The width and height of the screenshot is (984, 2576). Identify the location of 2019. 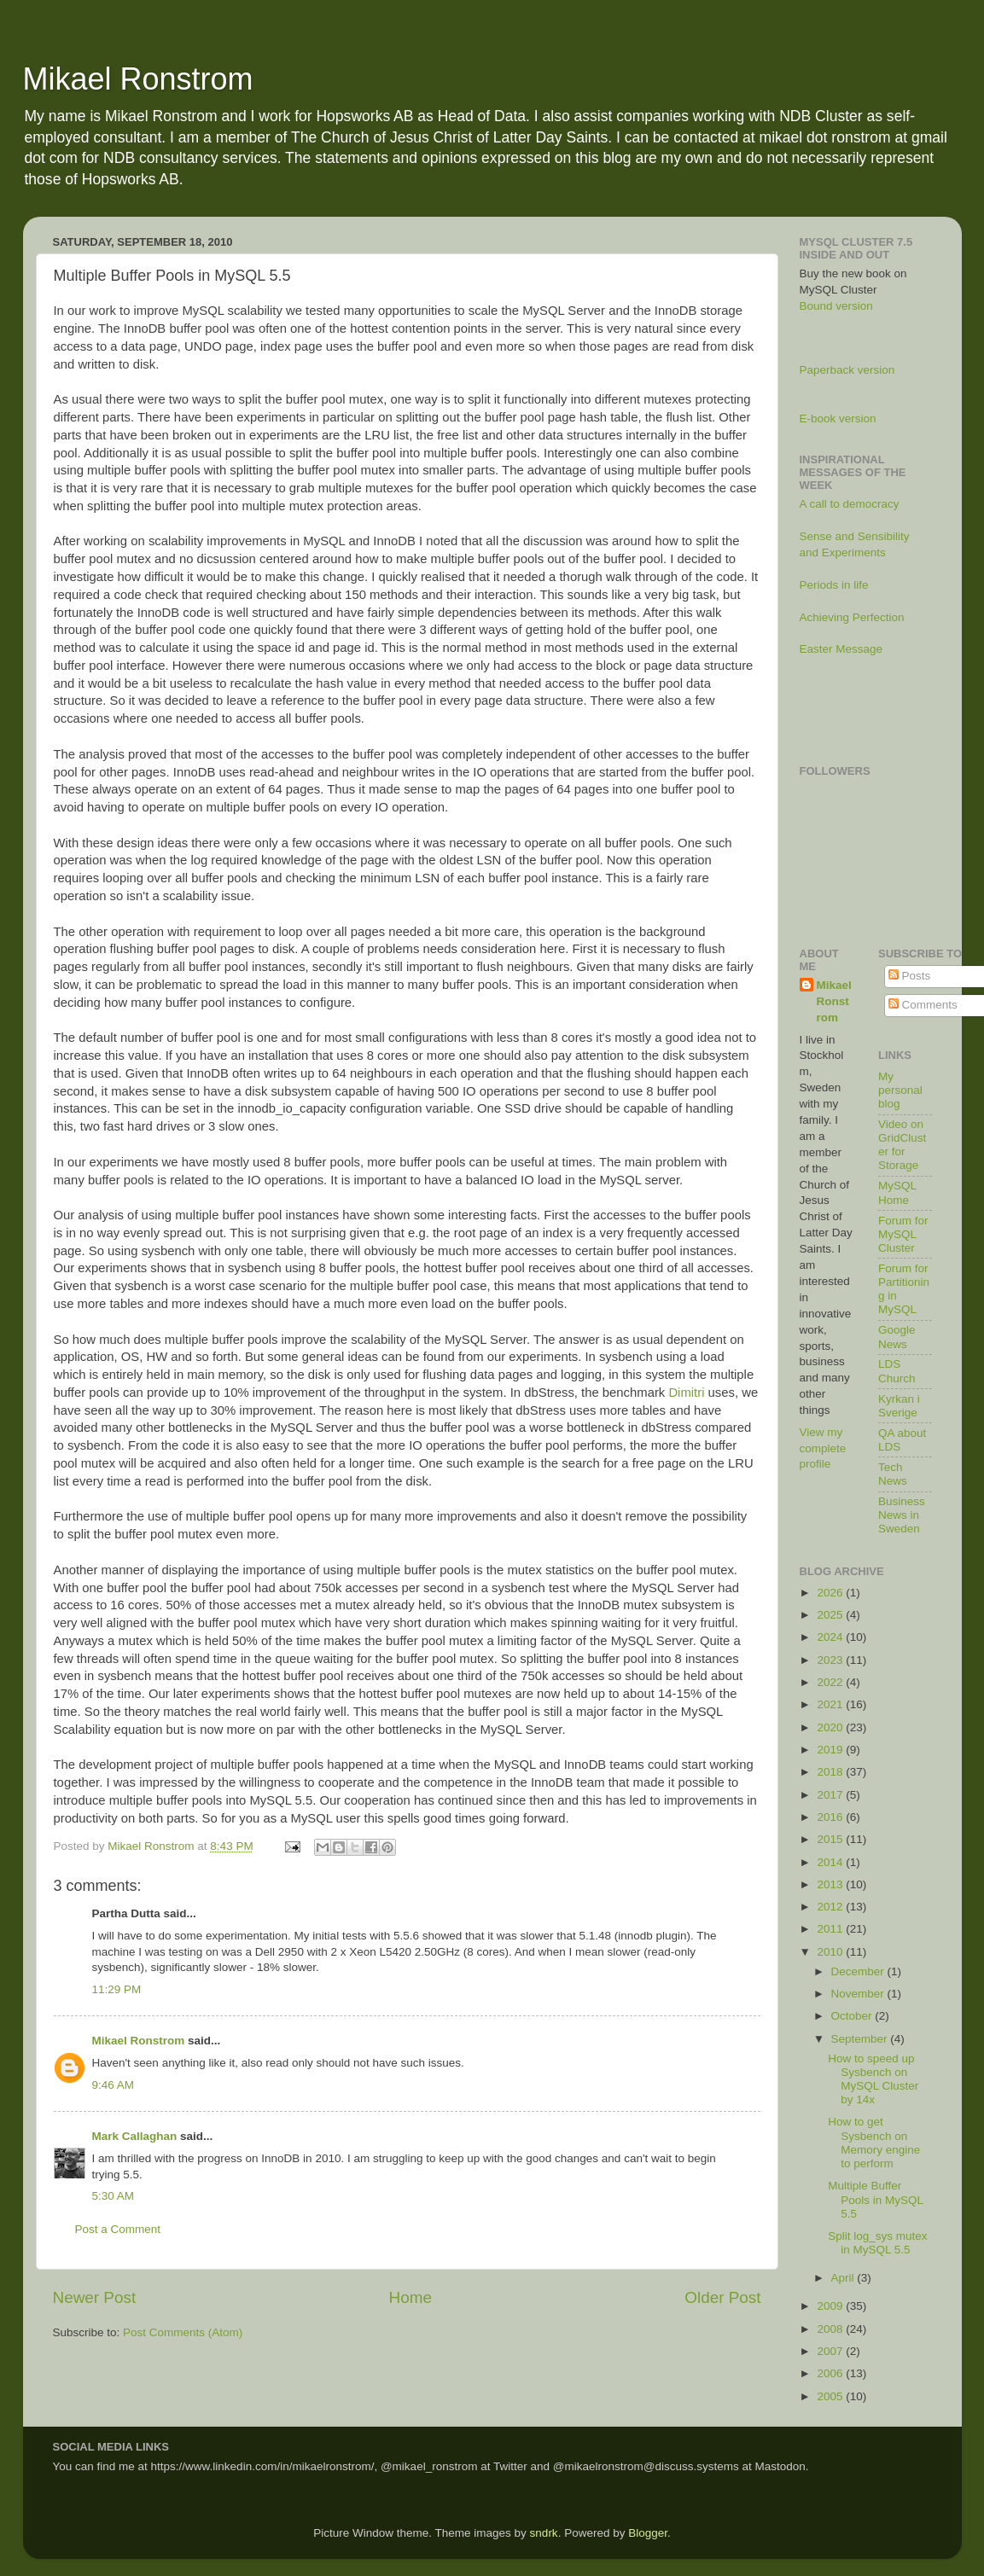
(831, 1749).